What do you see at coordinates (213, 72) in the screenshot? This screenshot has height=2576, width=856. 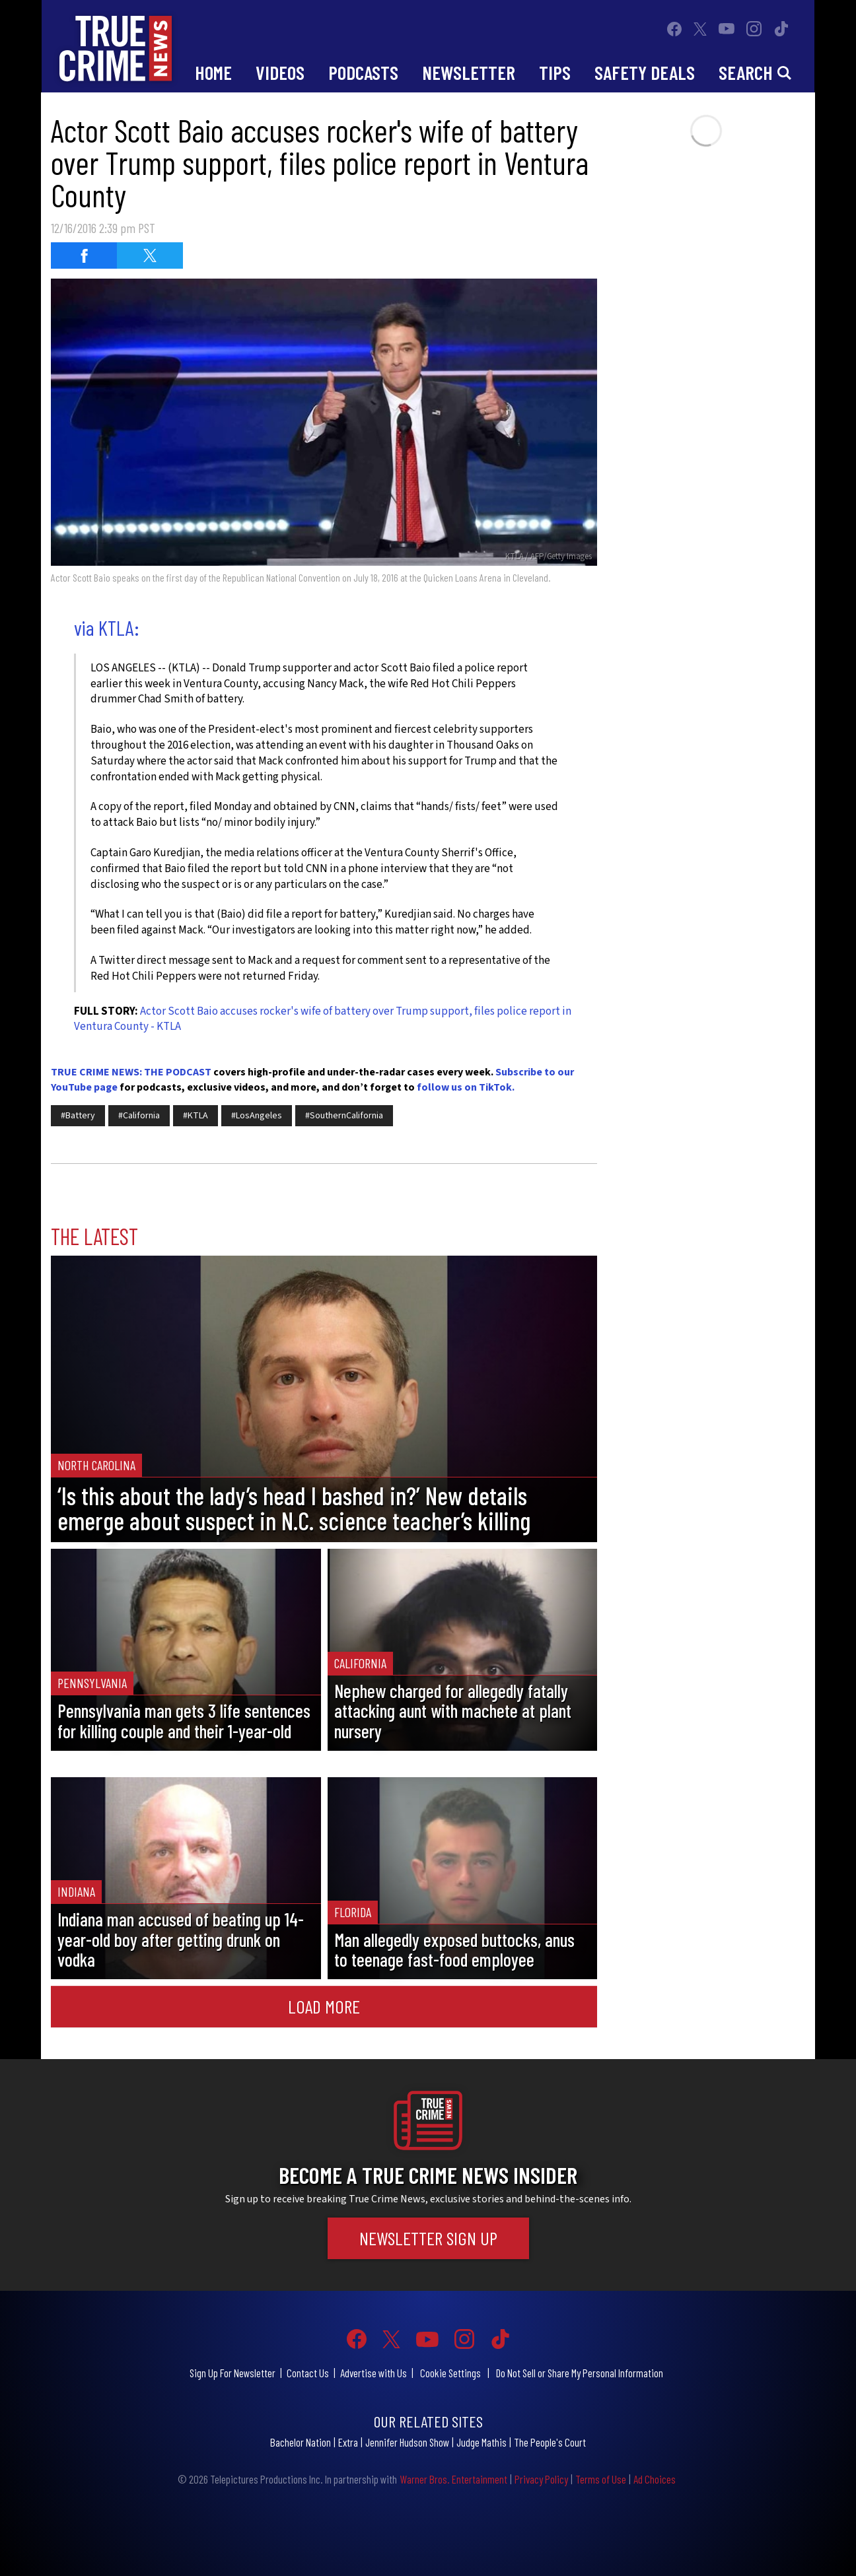 I see `Home` at bounding box center [213, 72].